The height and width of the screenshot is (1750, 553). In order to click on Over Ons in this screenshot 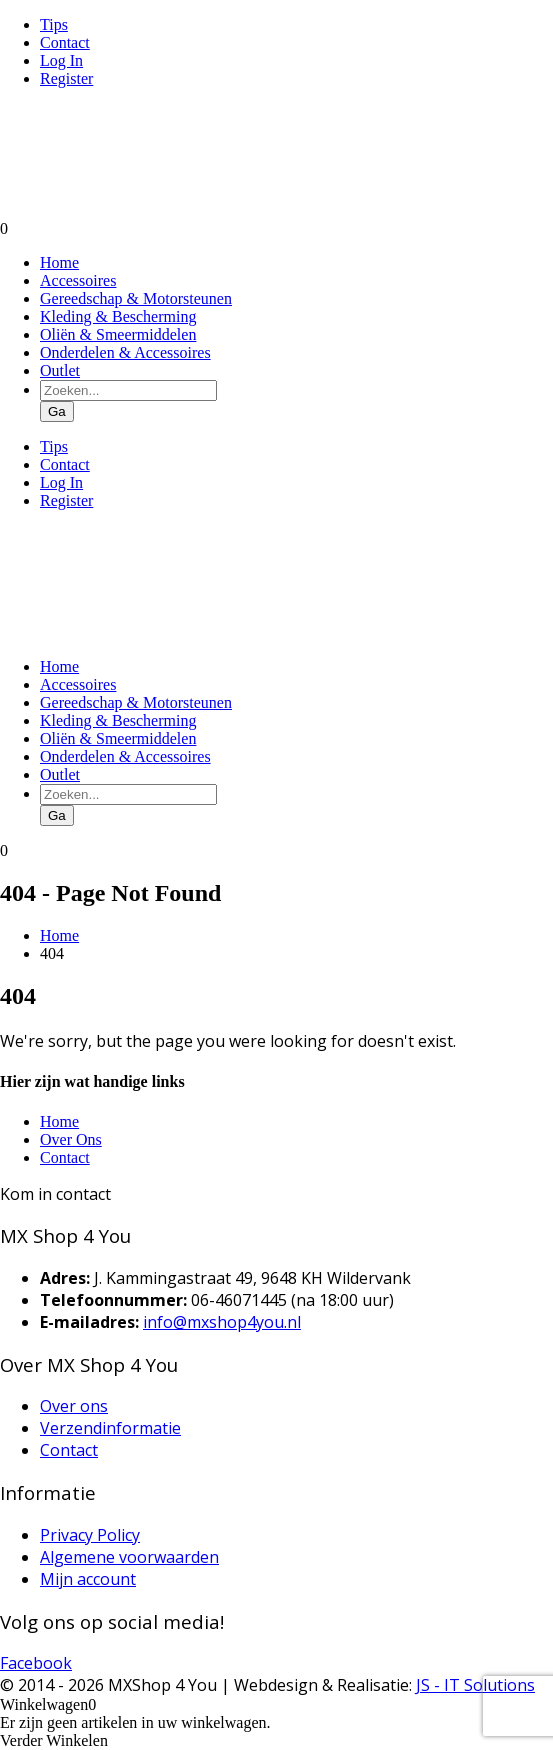, I will do `click(71, 1139)`.